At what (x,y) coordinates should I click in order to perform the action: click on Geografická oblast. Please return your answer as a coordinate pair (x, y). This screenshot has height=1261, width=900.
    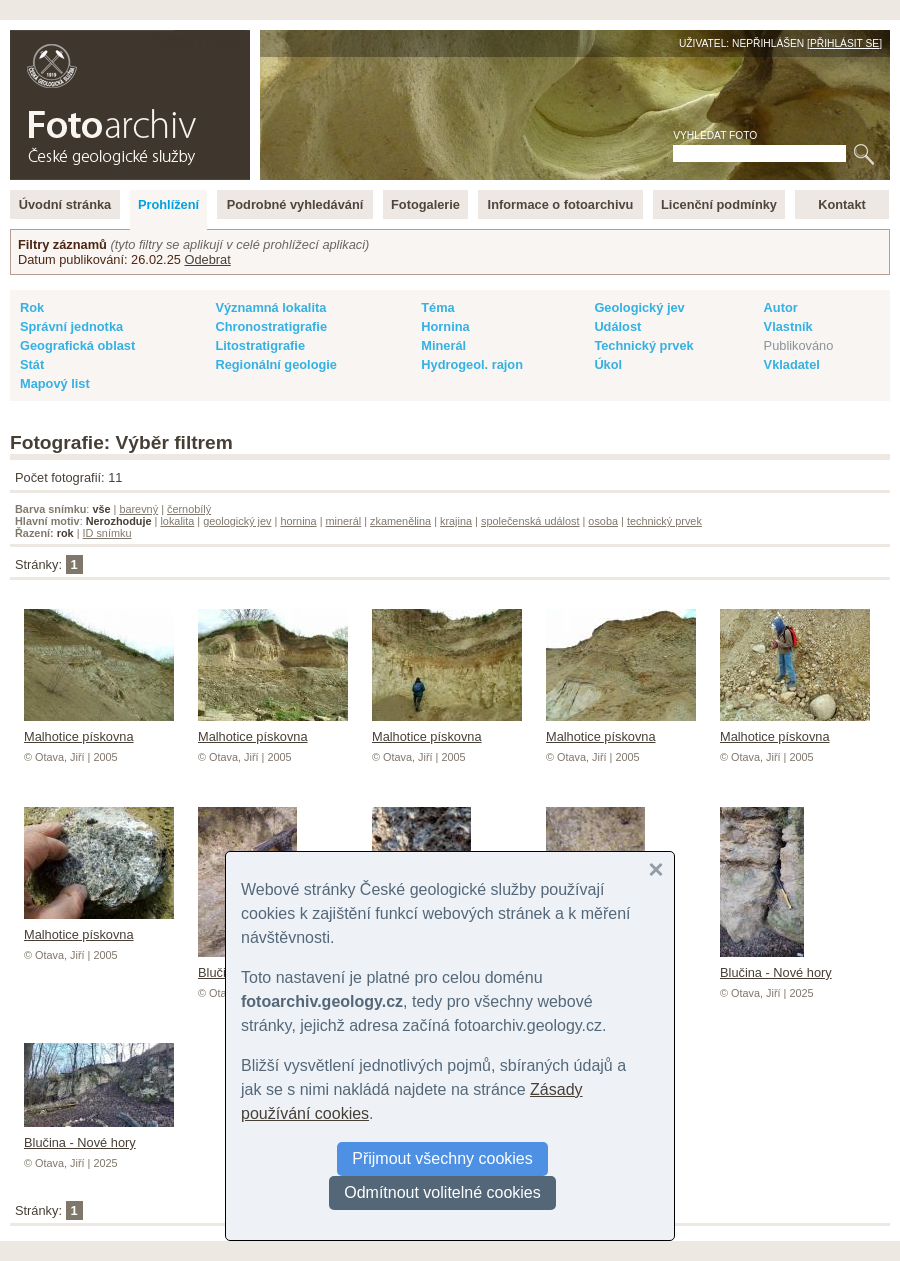
    Looking at the image, I should click on (77, 345).